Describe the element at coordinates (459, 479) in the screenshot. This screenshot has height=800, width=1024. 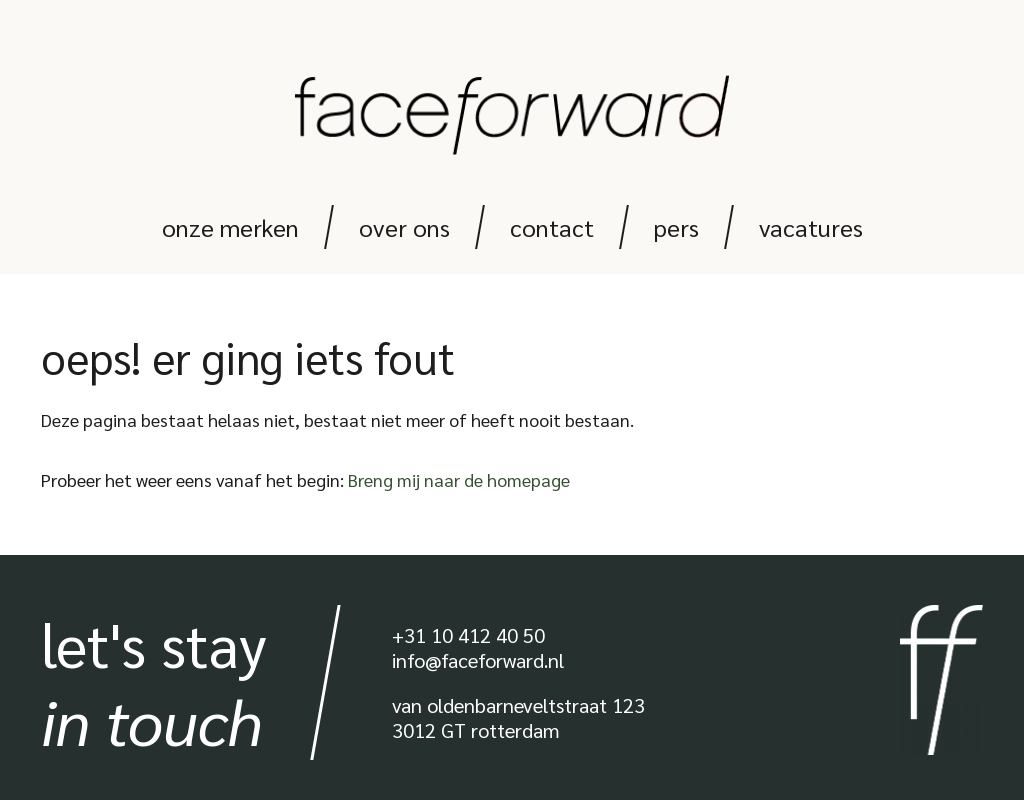
I see `Breng mij naar de homepage` at that location.